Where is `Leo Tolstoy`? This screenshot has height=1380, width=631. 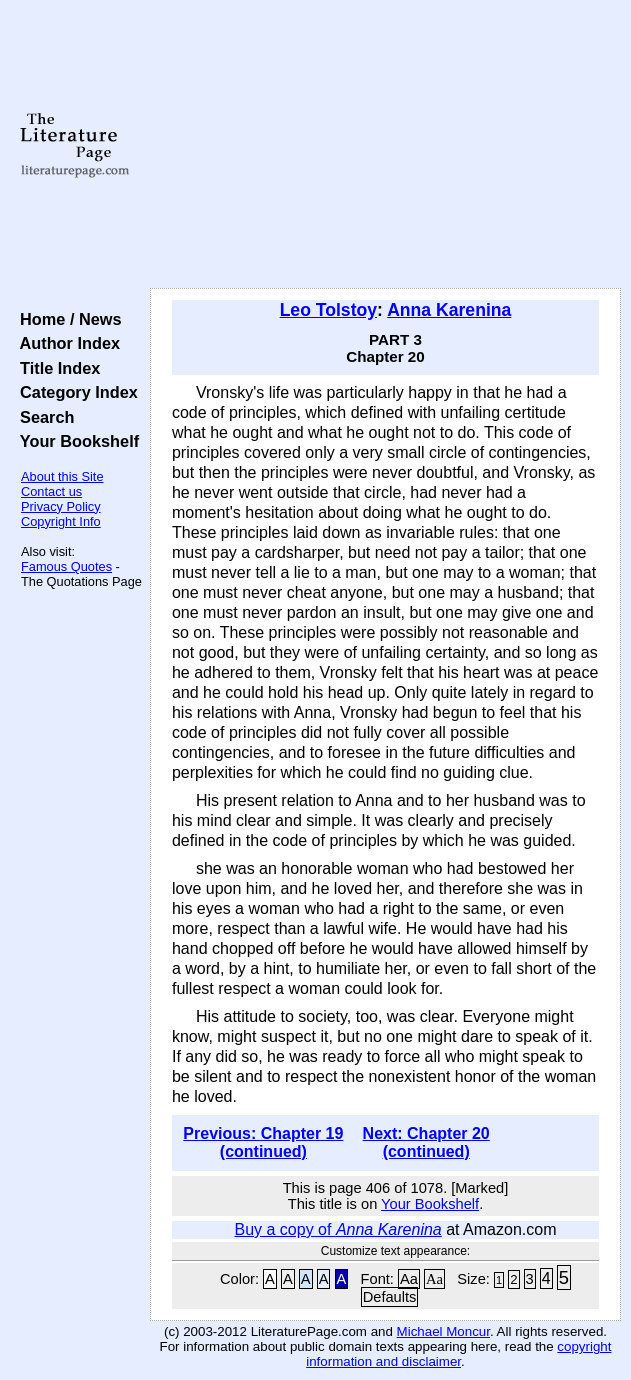 Leo Tolstoy is located at coordinates (328, 310).